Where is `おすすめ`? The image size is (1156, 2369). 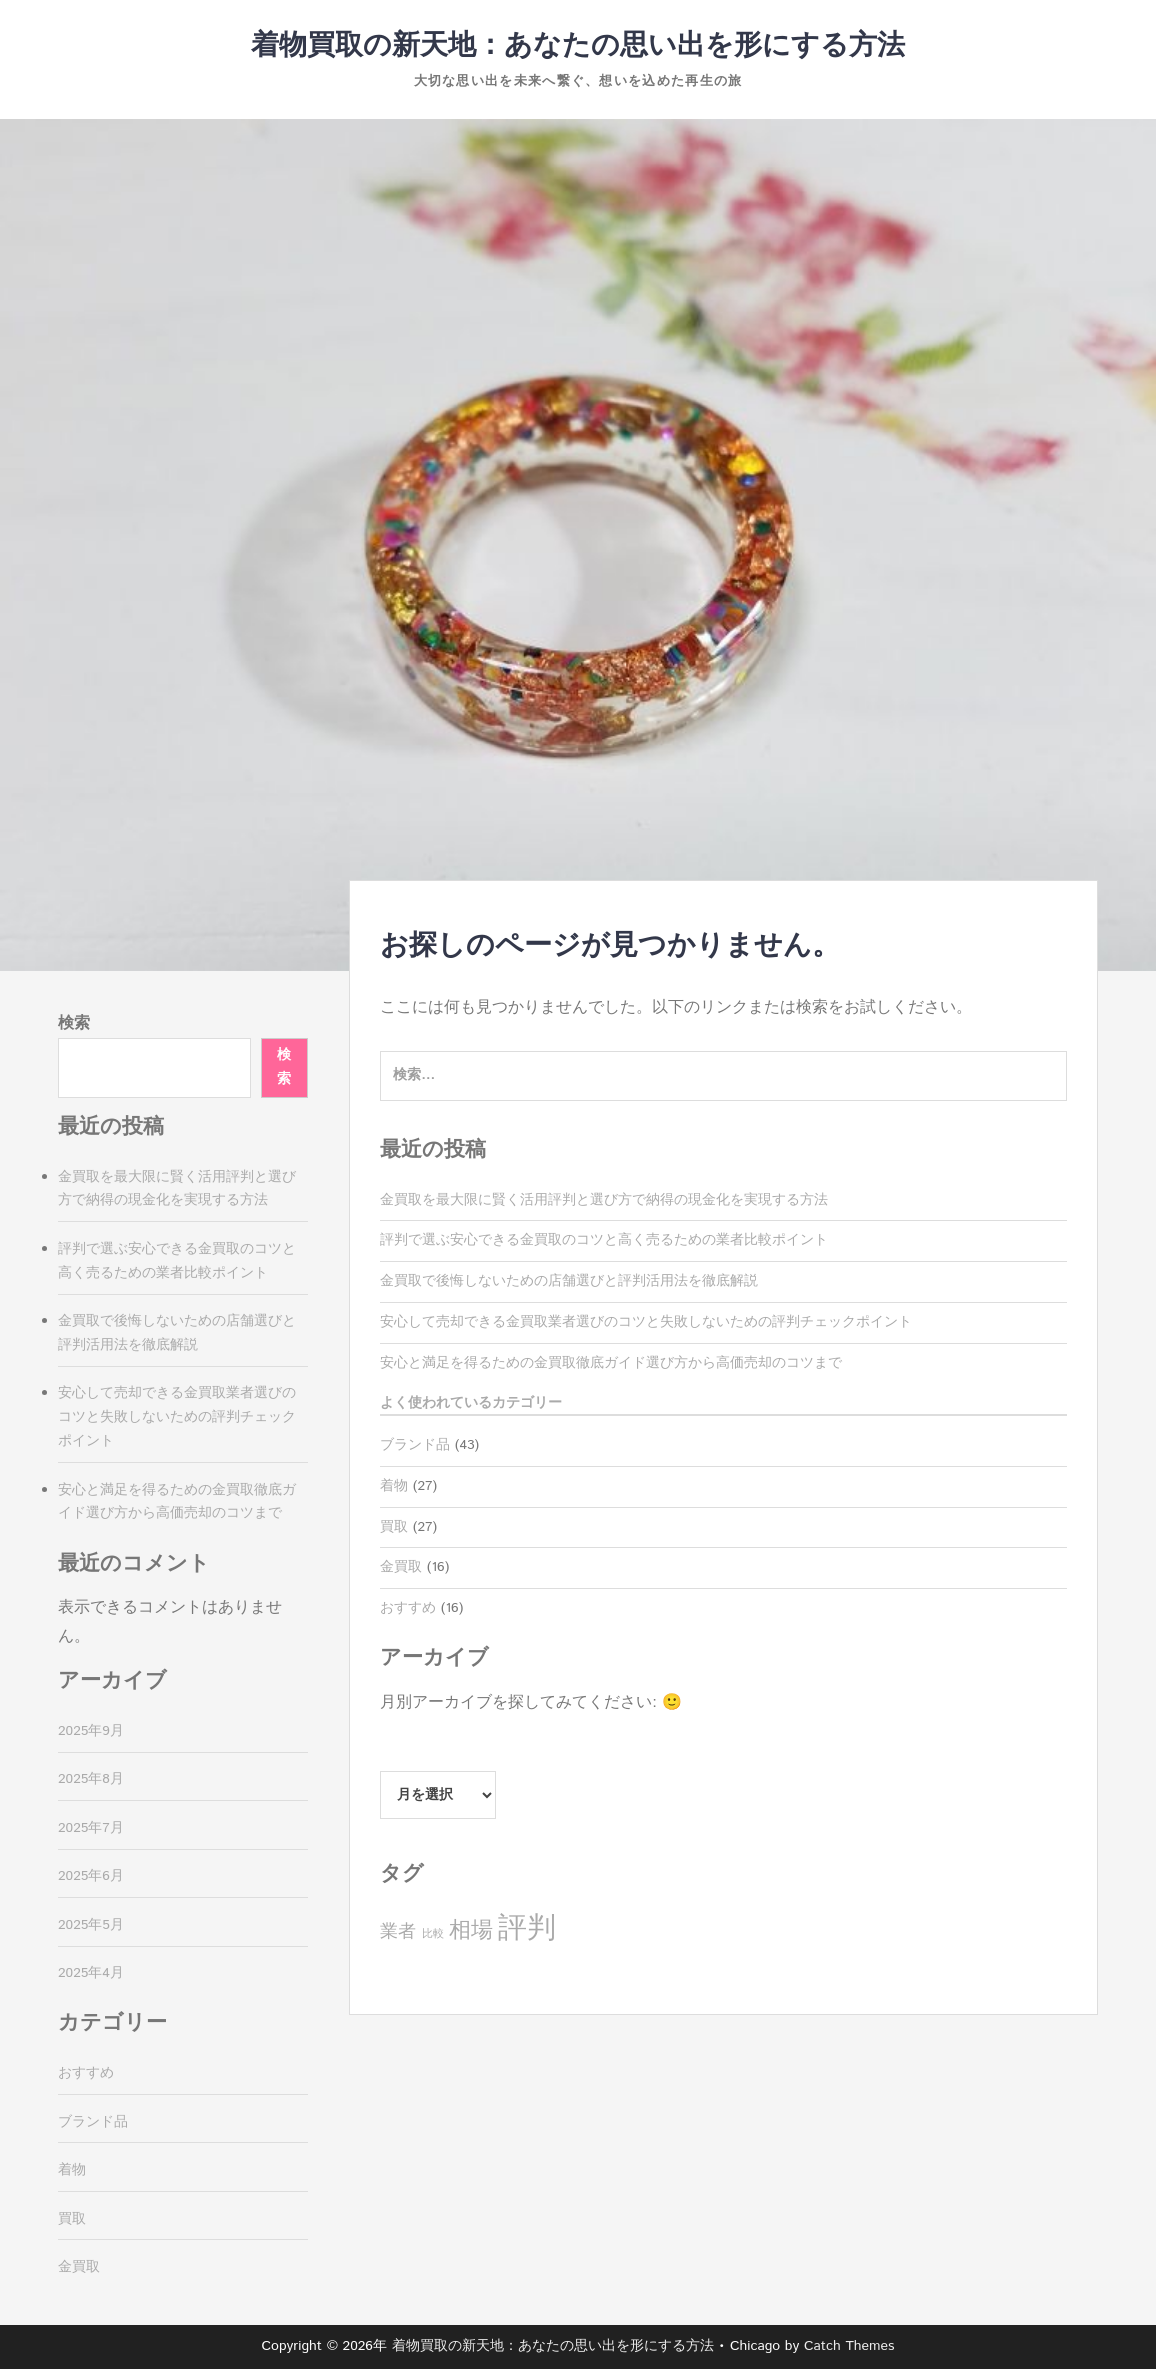
おすすめ is located at coordinates (408, 1608).